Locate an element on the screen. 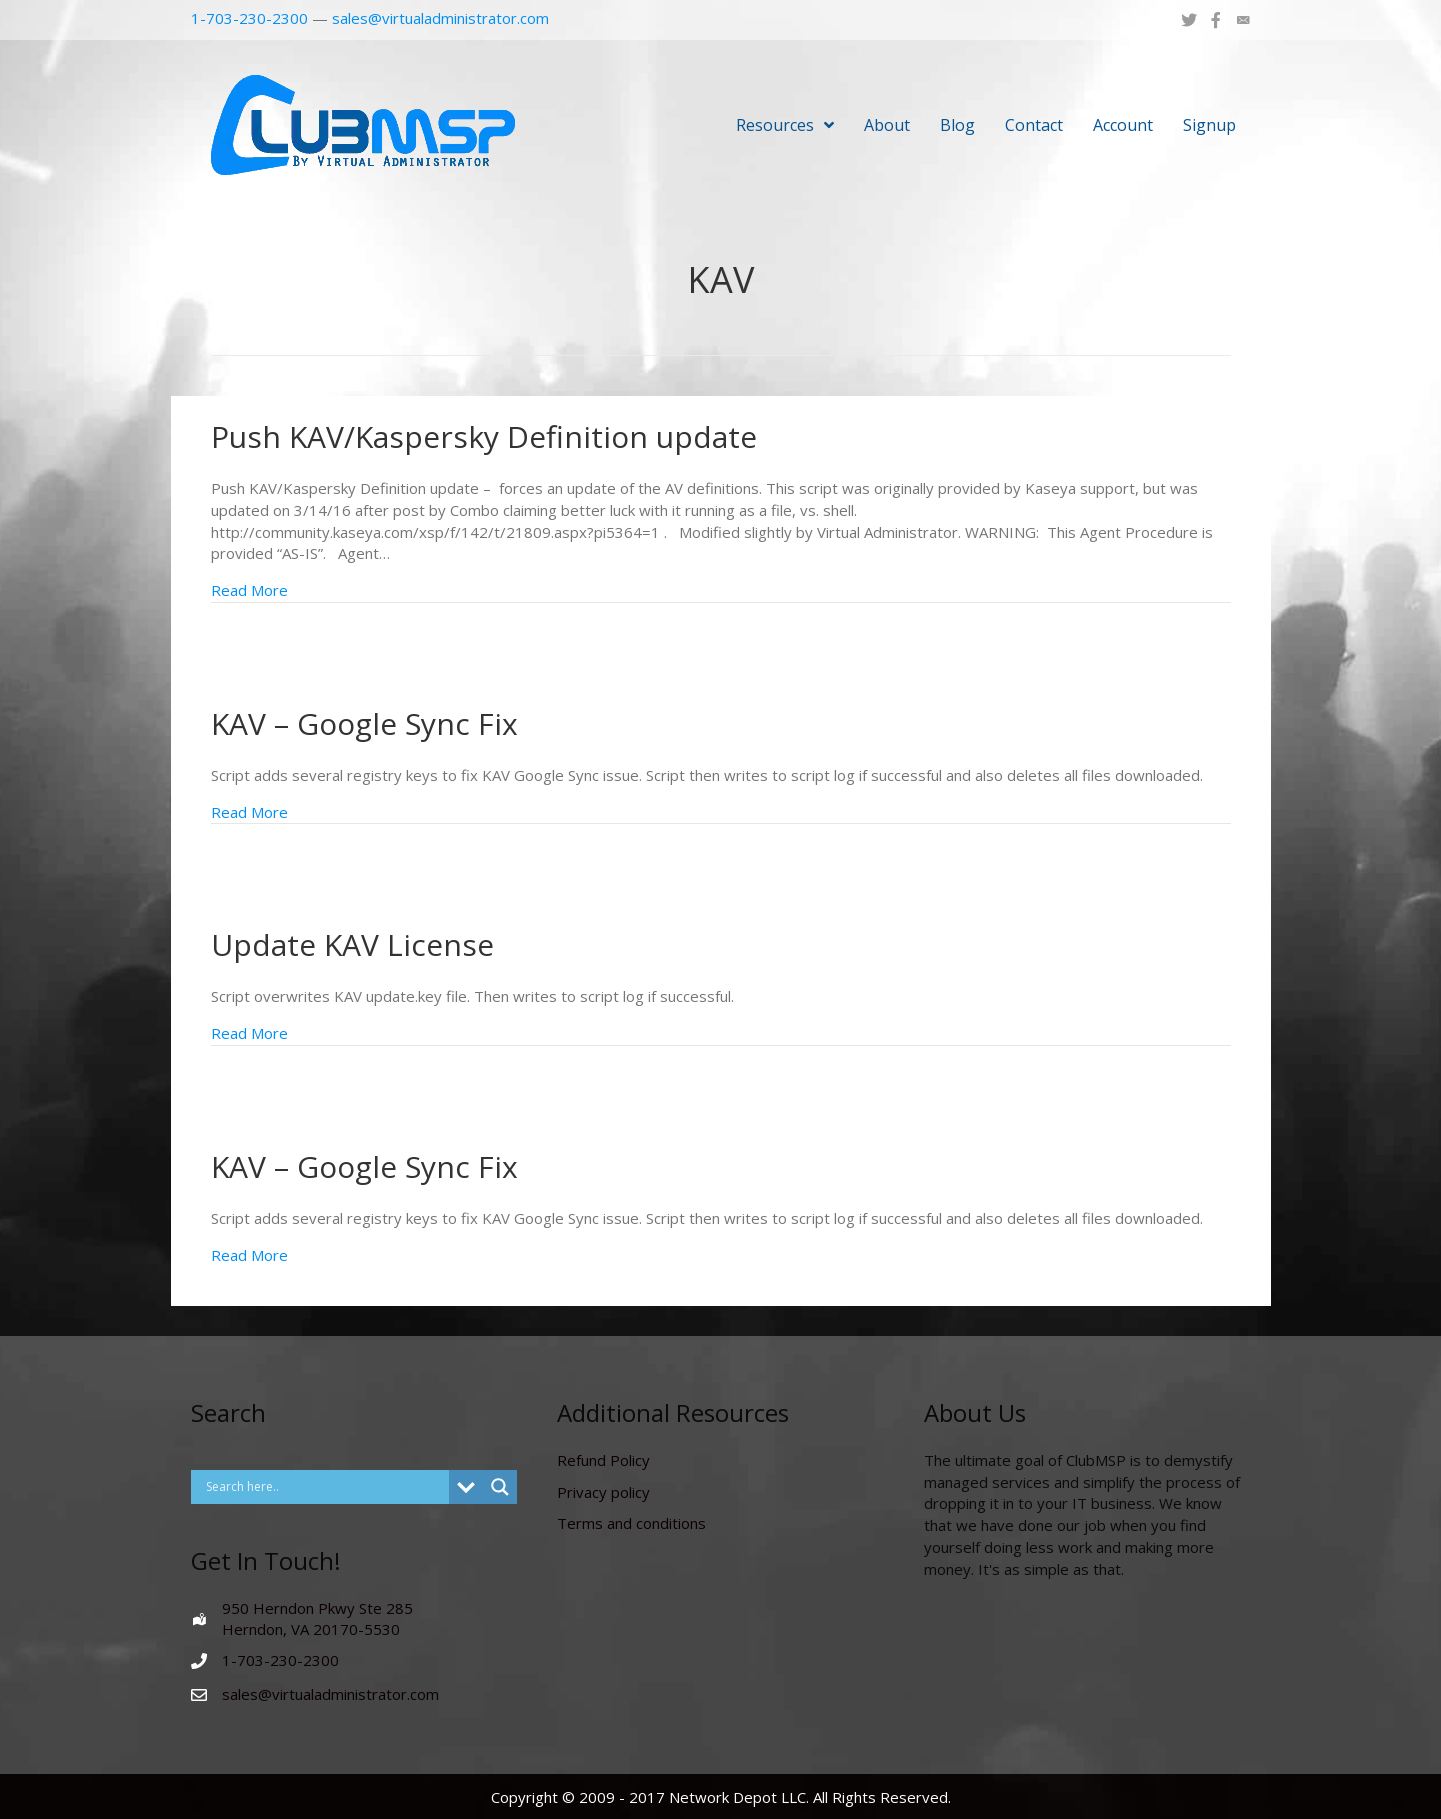 This screenshot has width=1441, height=1819. [Search magnifier button] is located at coordinates (500, 1487).